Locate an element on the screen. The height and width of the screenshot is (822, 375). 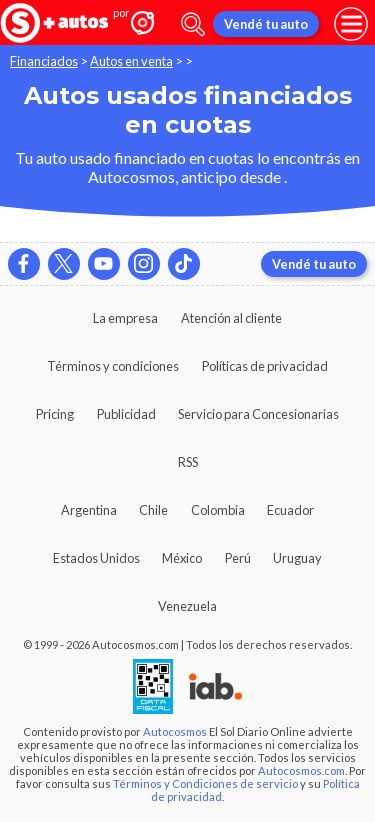
Servicio para Concesionarias is located at coordinates (258, 414).